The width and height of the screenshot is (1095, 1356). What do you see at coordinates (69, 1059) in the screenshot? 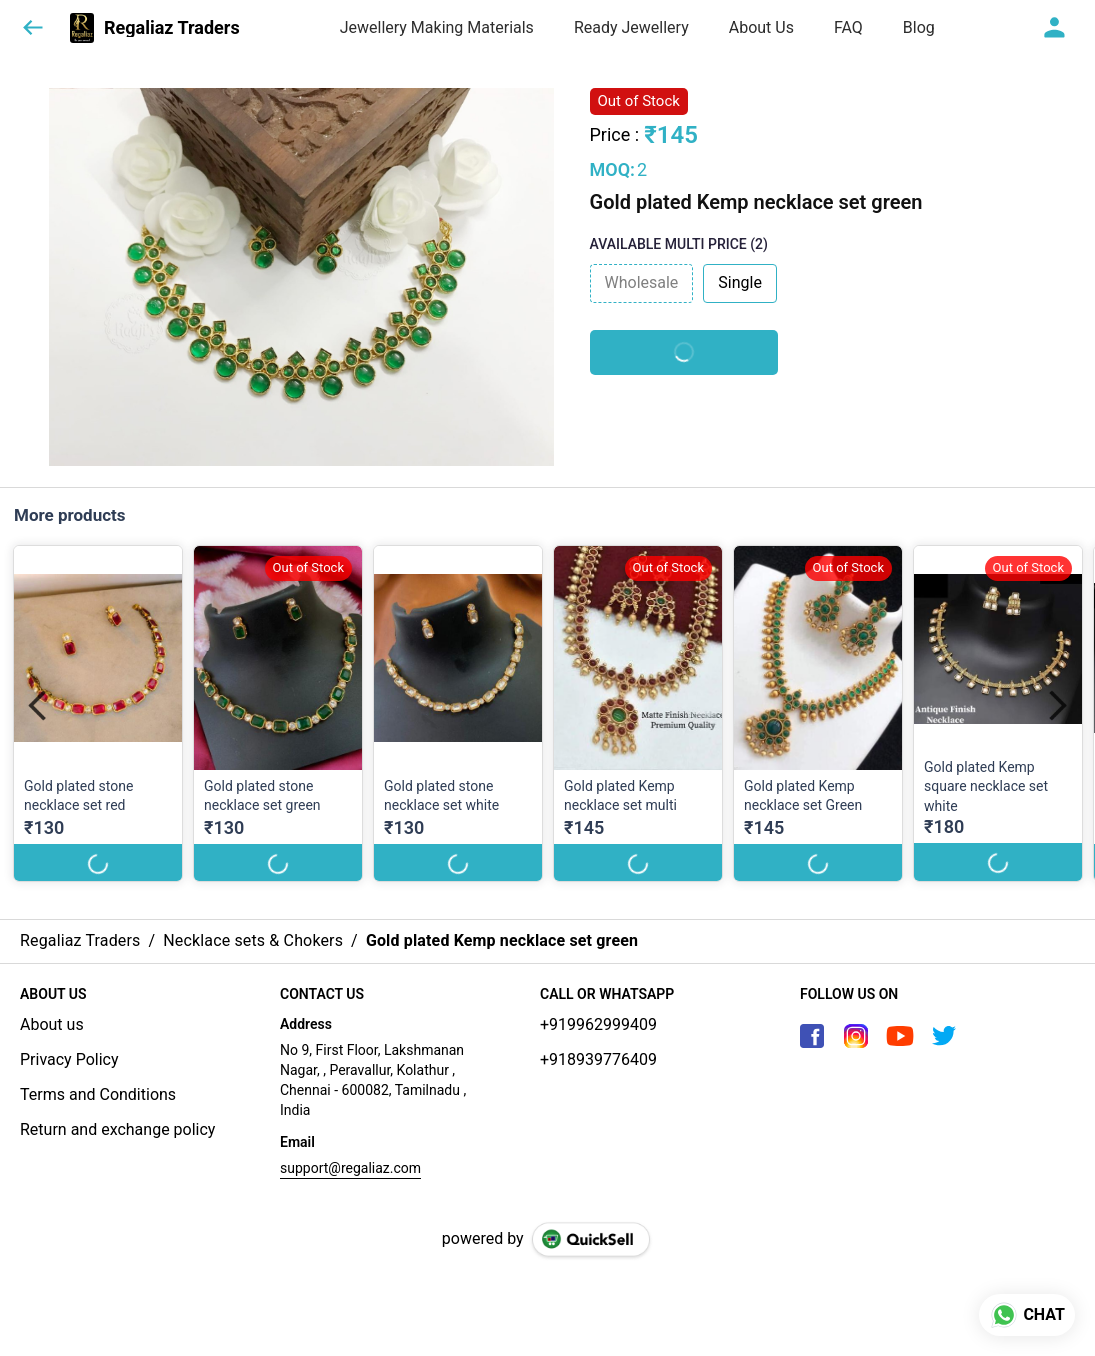
I see `Privacy Policy` at bounding box center [69, 1059].